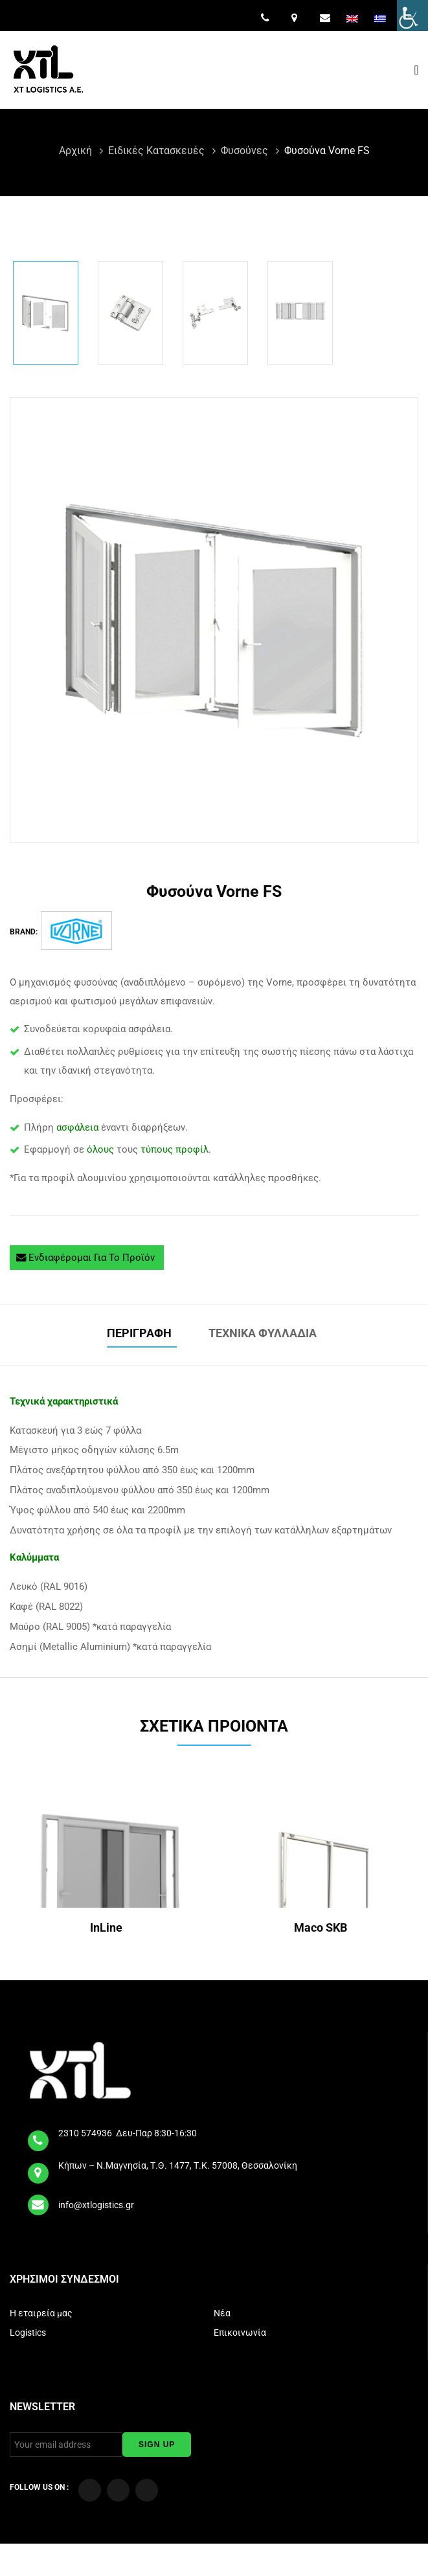 The height and width of the screenshot is (2576, 428). Describe the element at coordinates (39, 2137) in the screenshot. I see `[tel]` at that location.